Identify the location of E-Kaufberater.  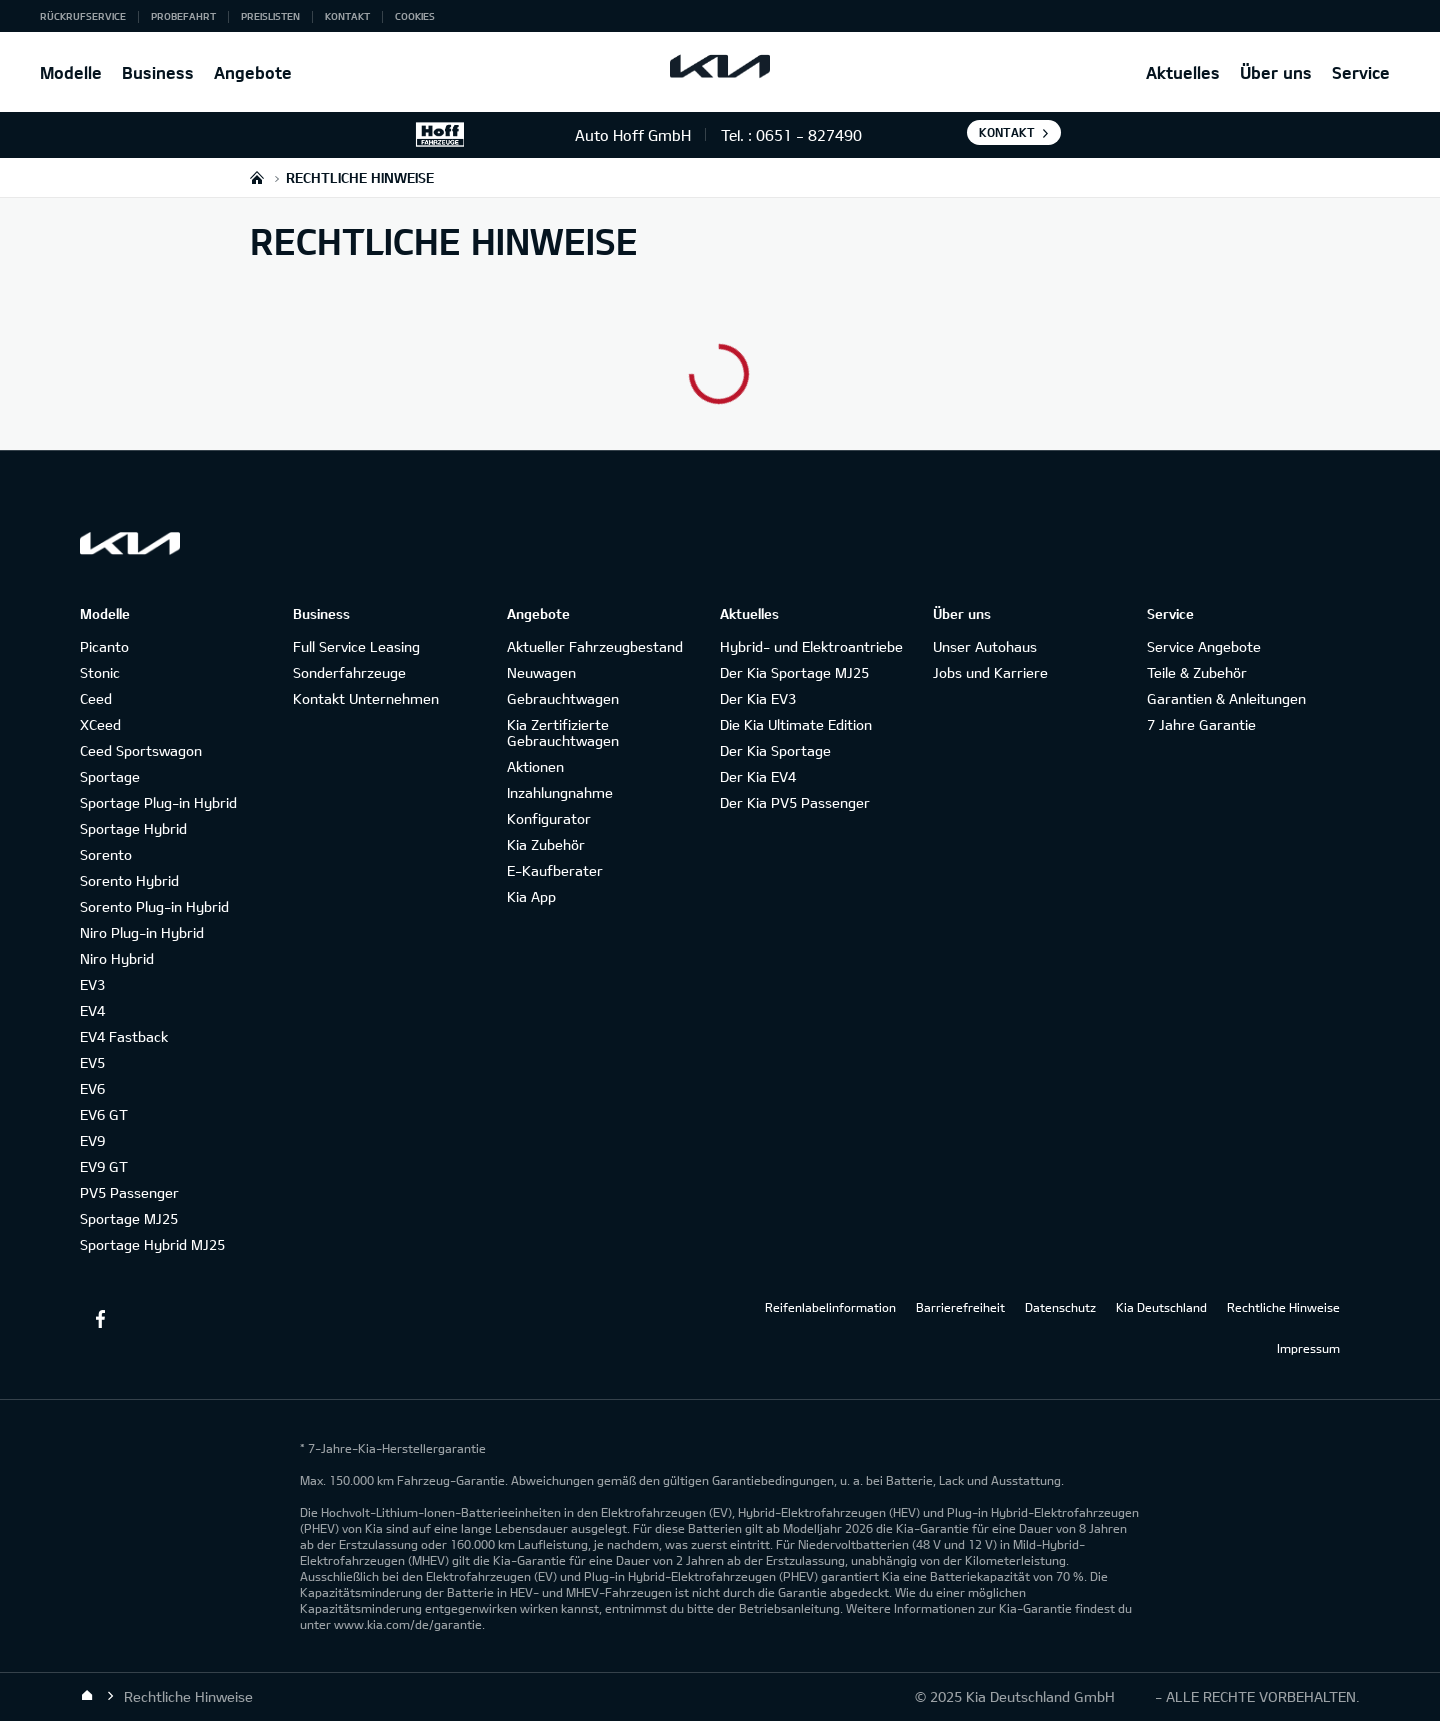
(555, 870).